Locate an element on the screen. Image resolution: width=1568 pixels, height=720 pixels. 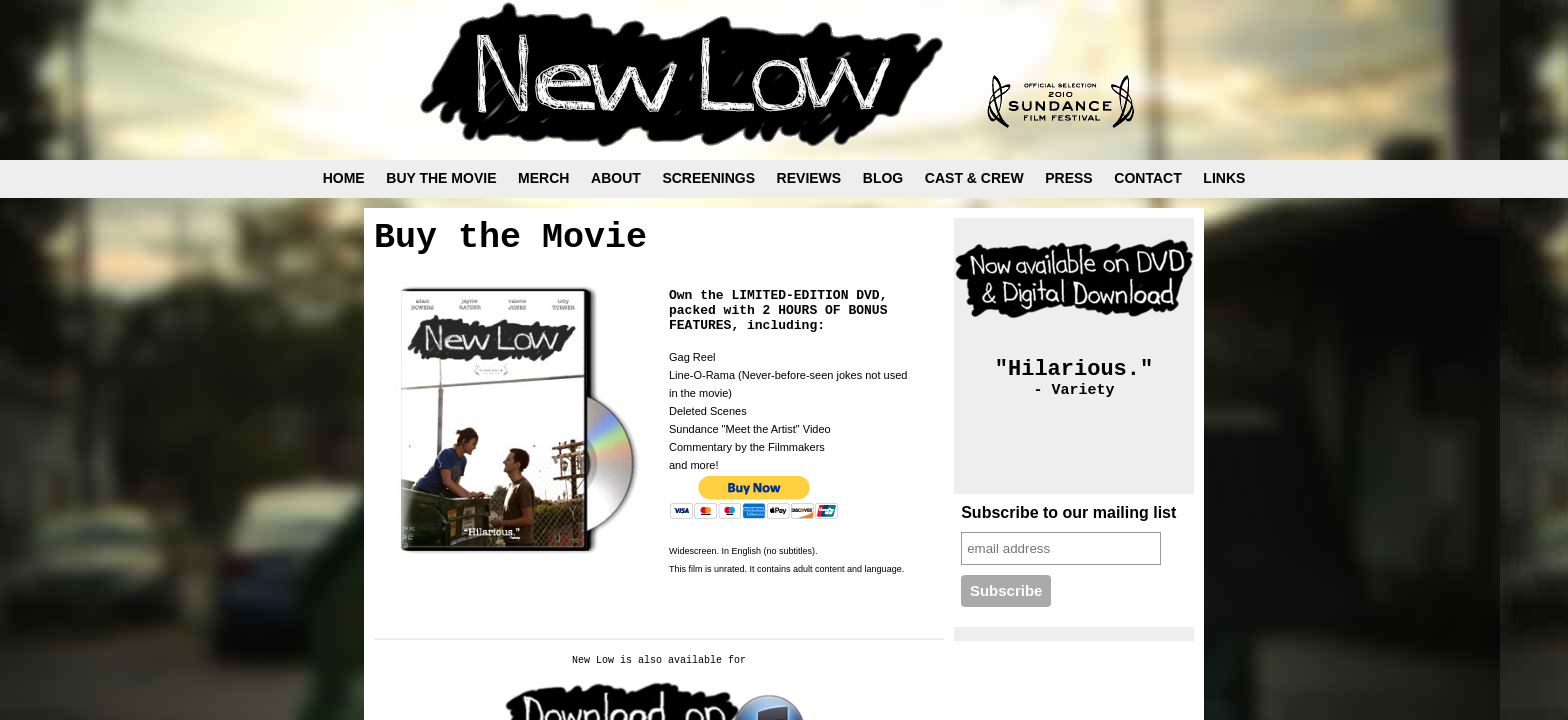
BUY THE MOVIE is located at coordinates (441, 178).